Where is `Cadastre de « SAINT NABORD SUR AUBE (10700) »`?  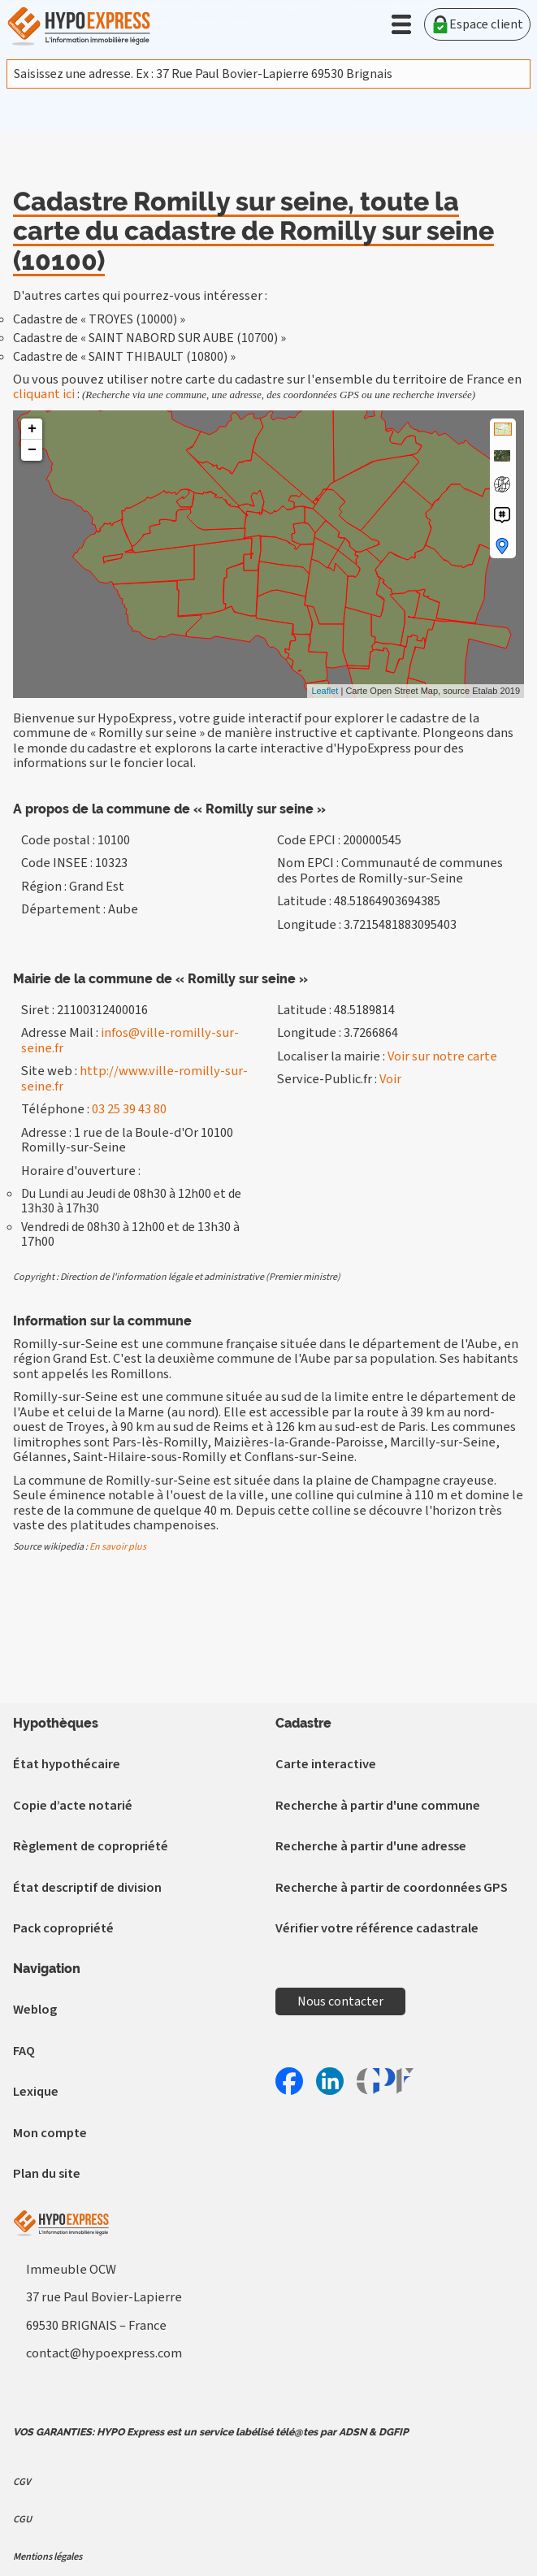 Cadastre de « SAINT NABORD SUR AUBE (10700) » is located at coordinates (149, 338).